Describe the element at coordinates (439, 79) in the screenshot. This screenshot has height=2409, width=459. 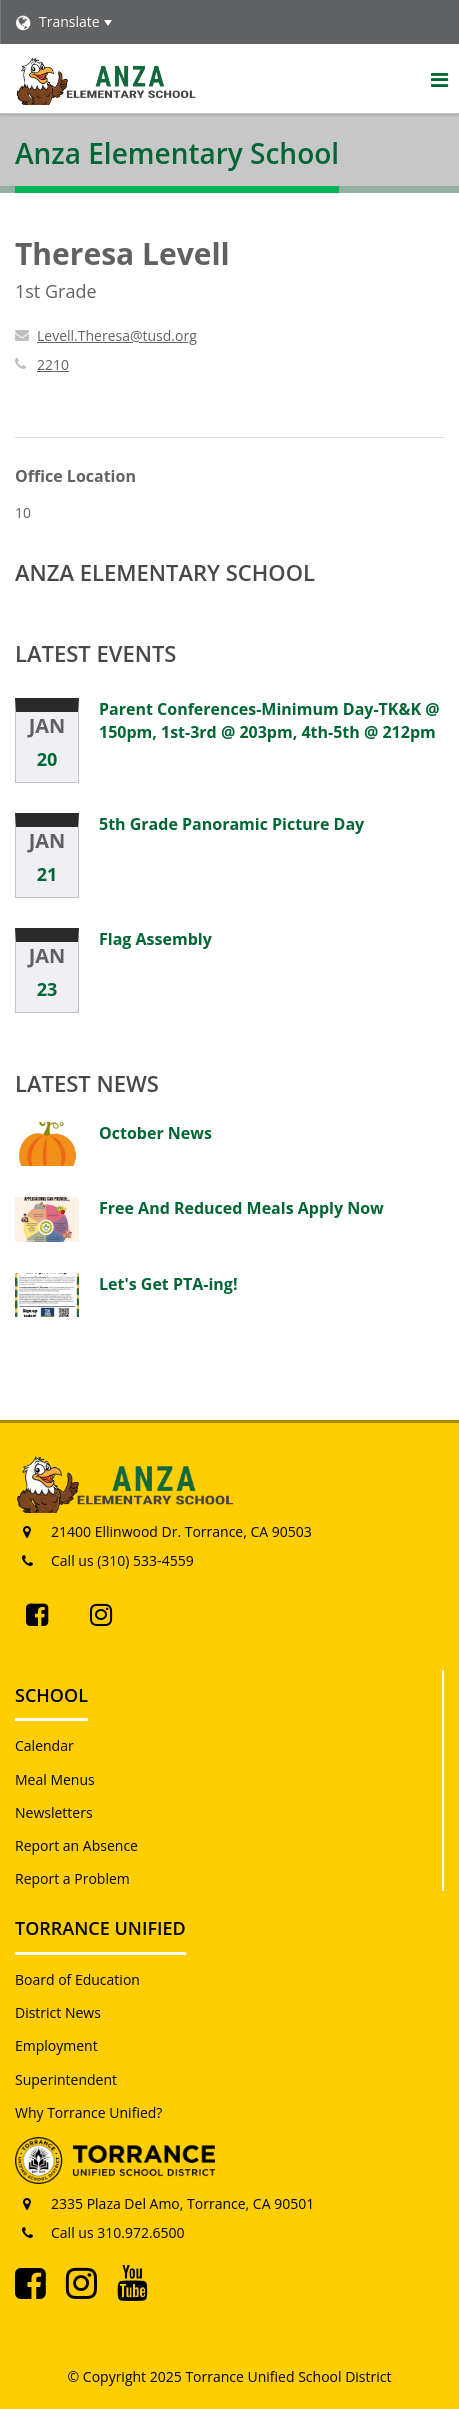
I see `[Main menu]` at that location.